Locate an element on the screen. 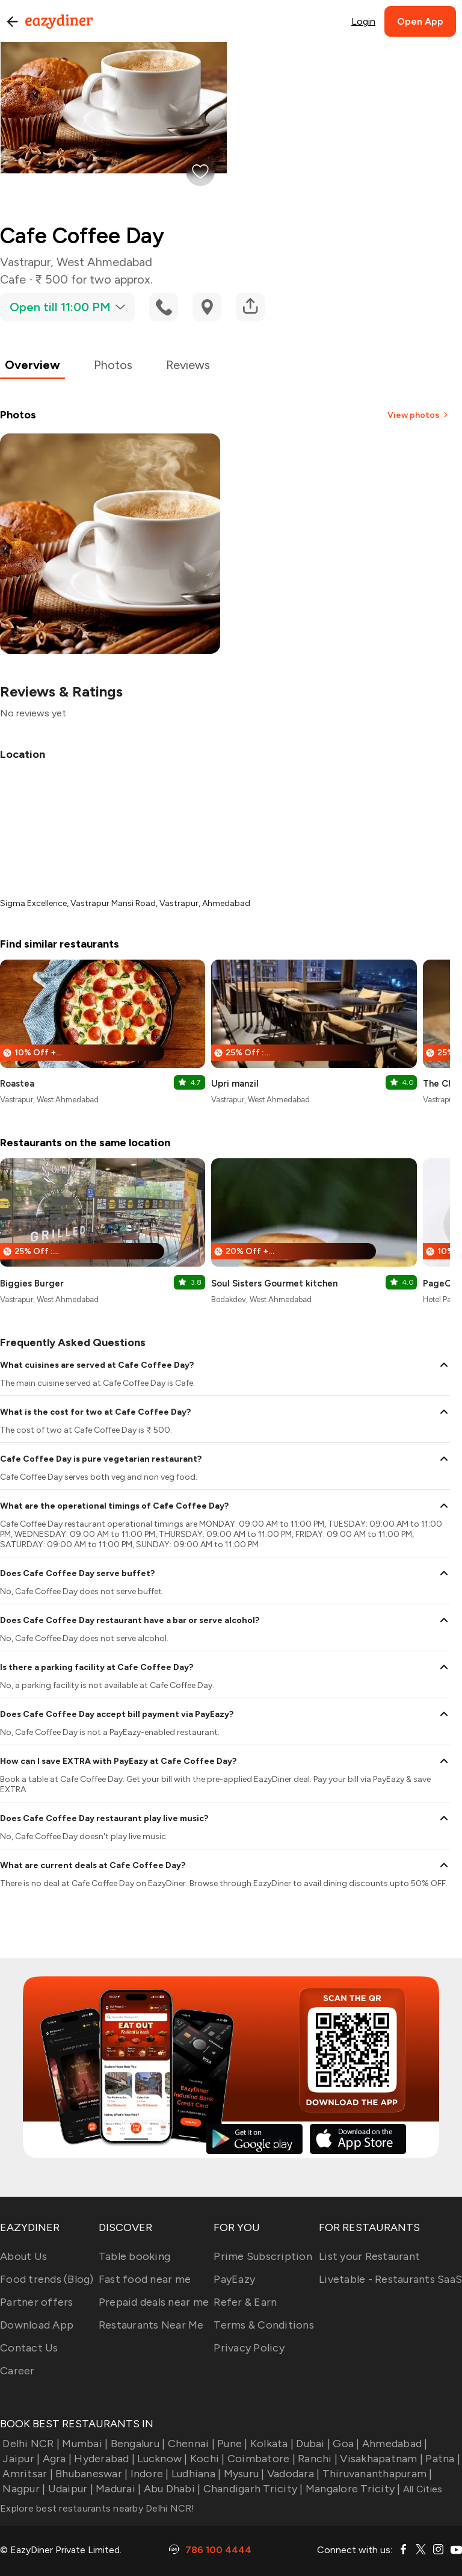 The image size is (462, 2576). Contact Us is located at coordinates (29, 2347).